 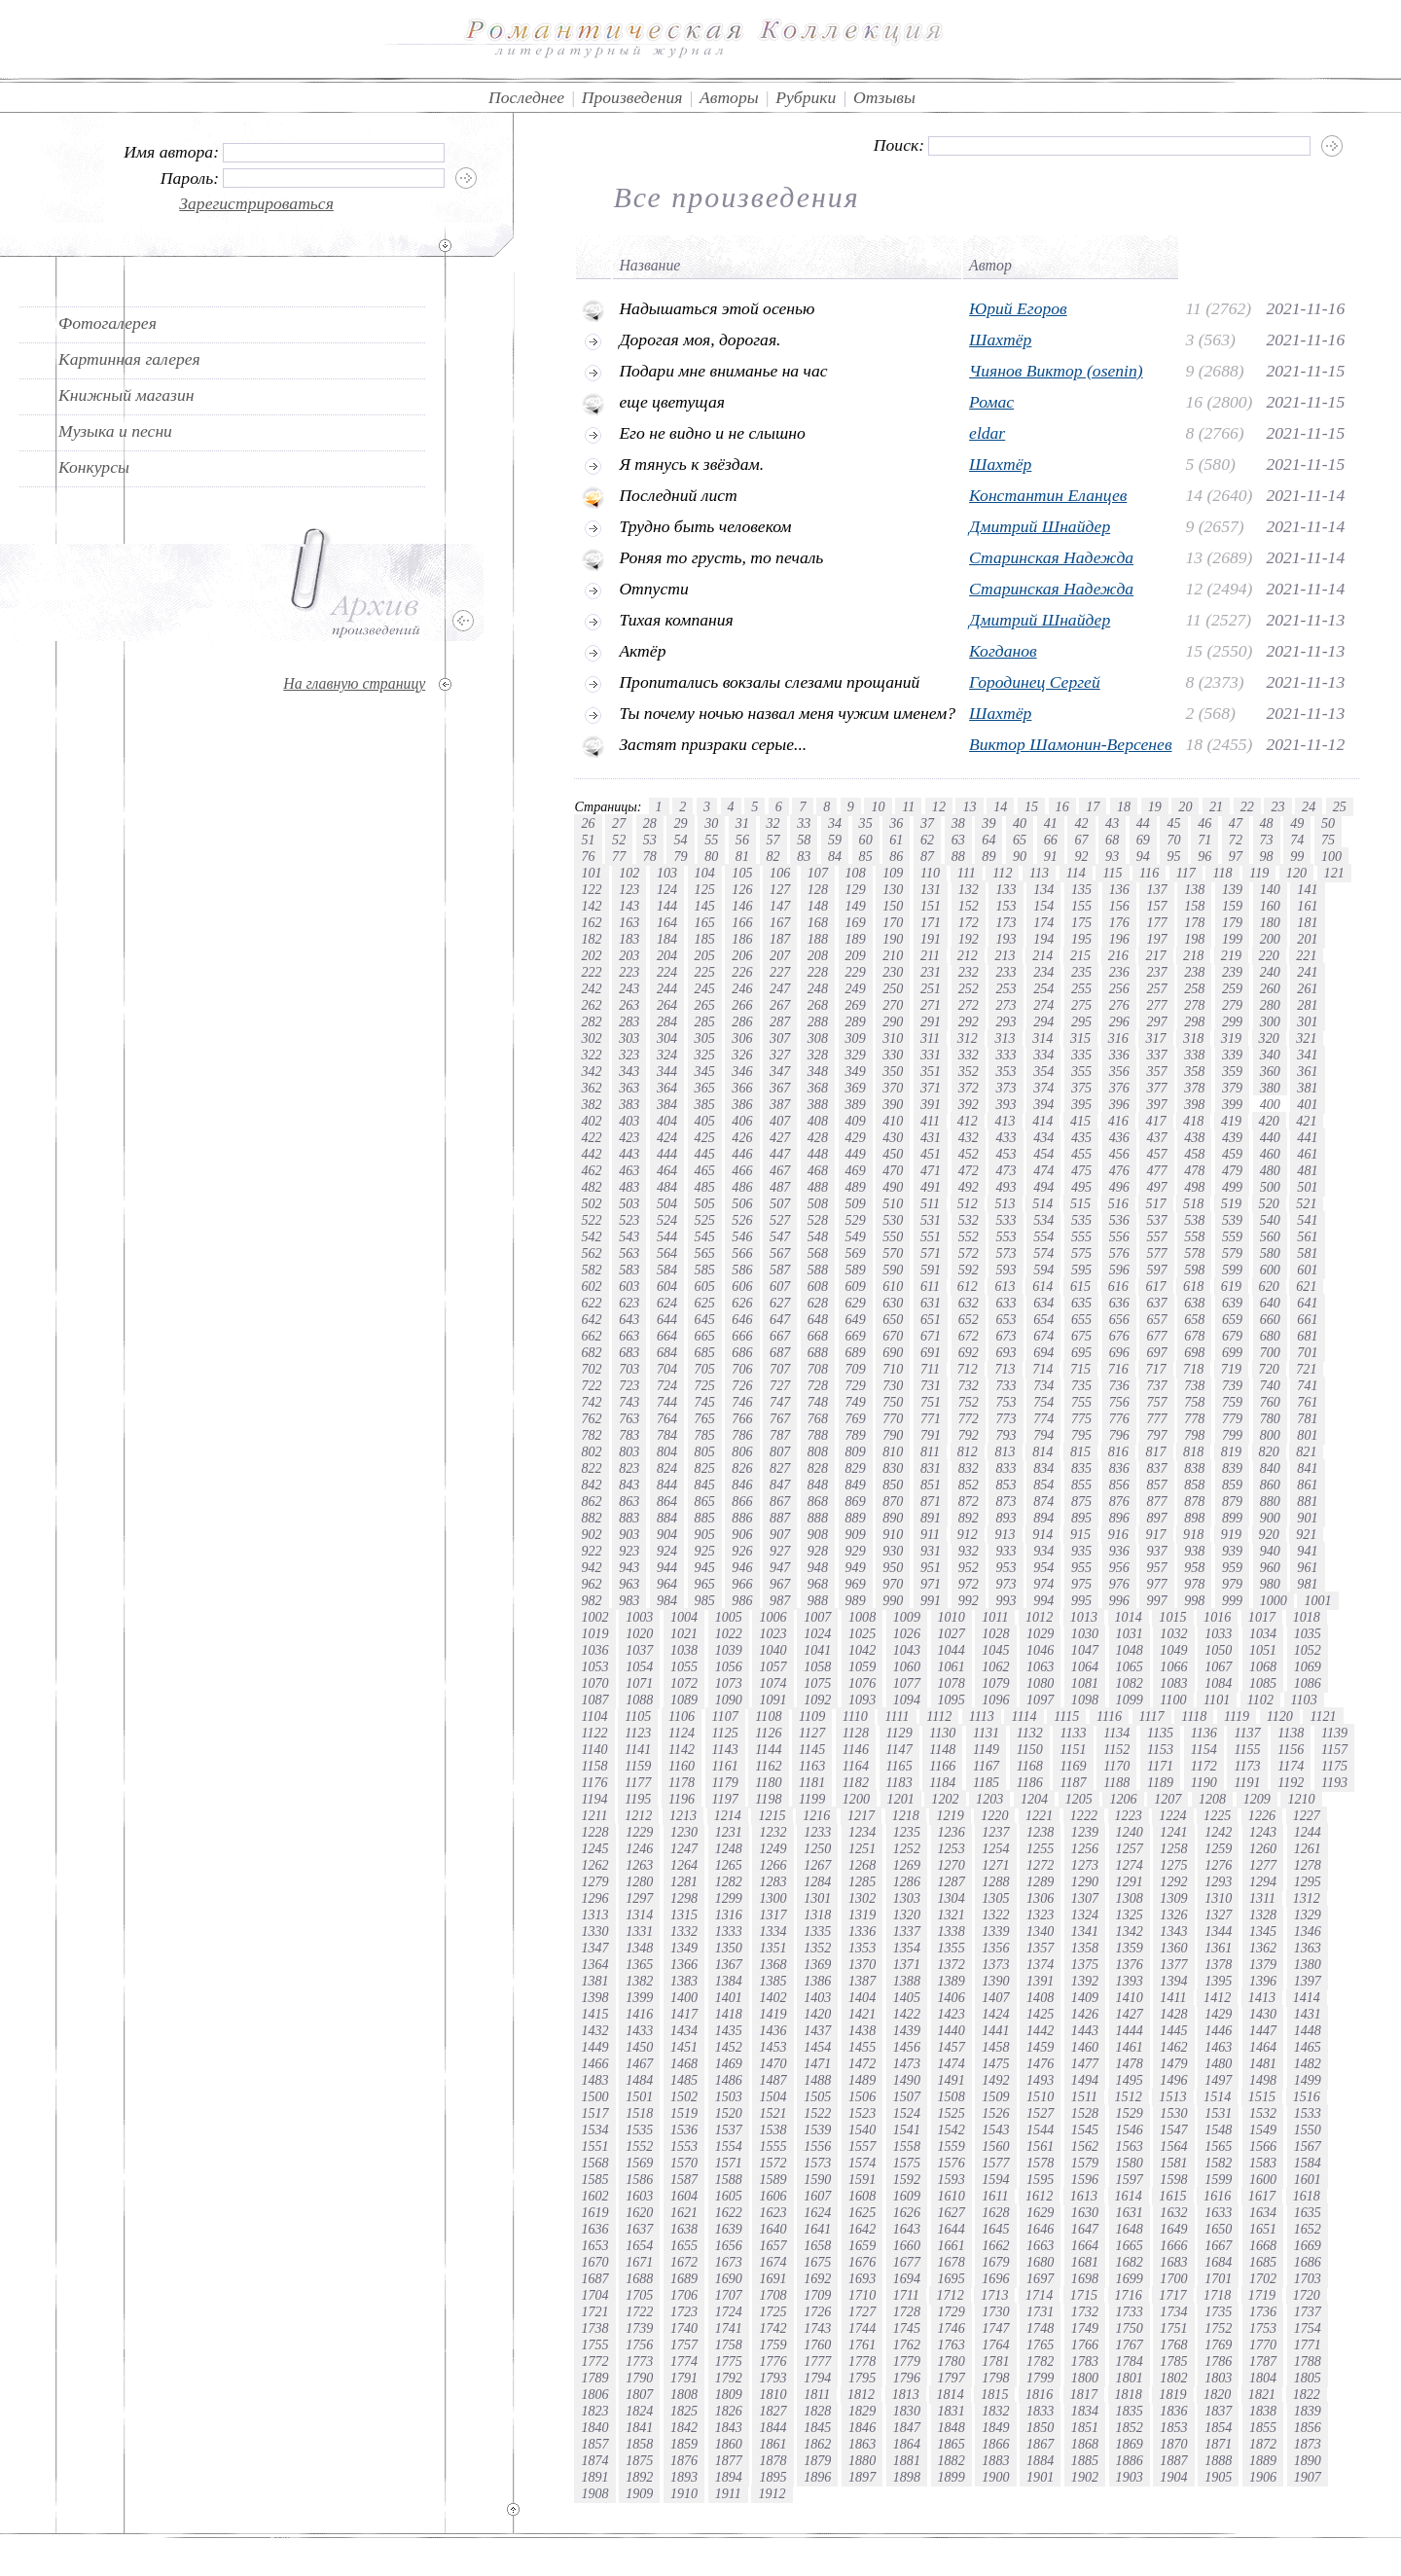 What do you see at coordinates (969, 1584) in the screenshot?
I see `972` at bounding box center [969, 1584].